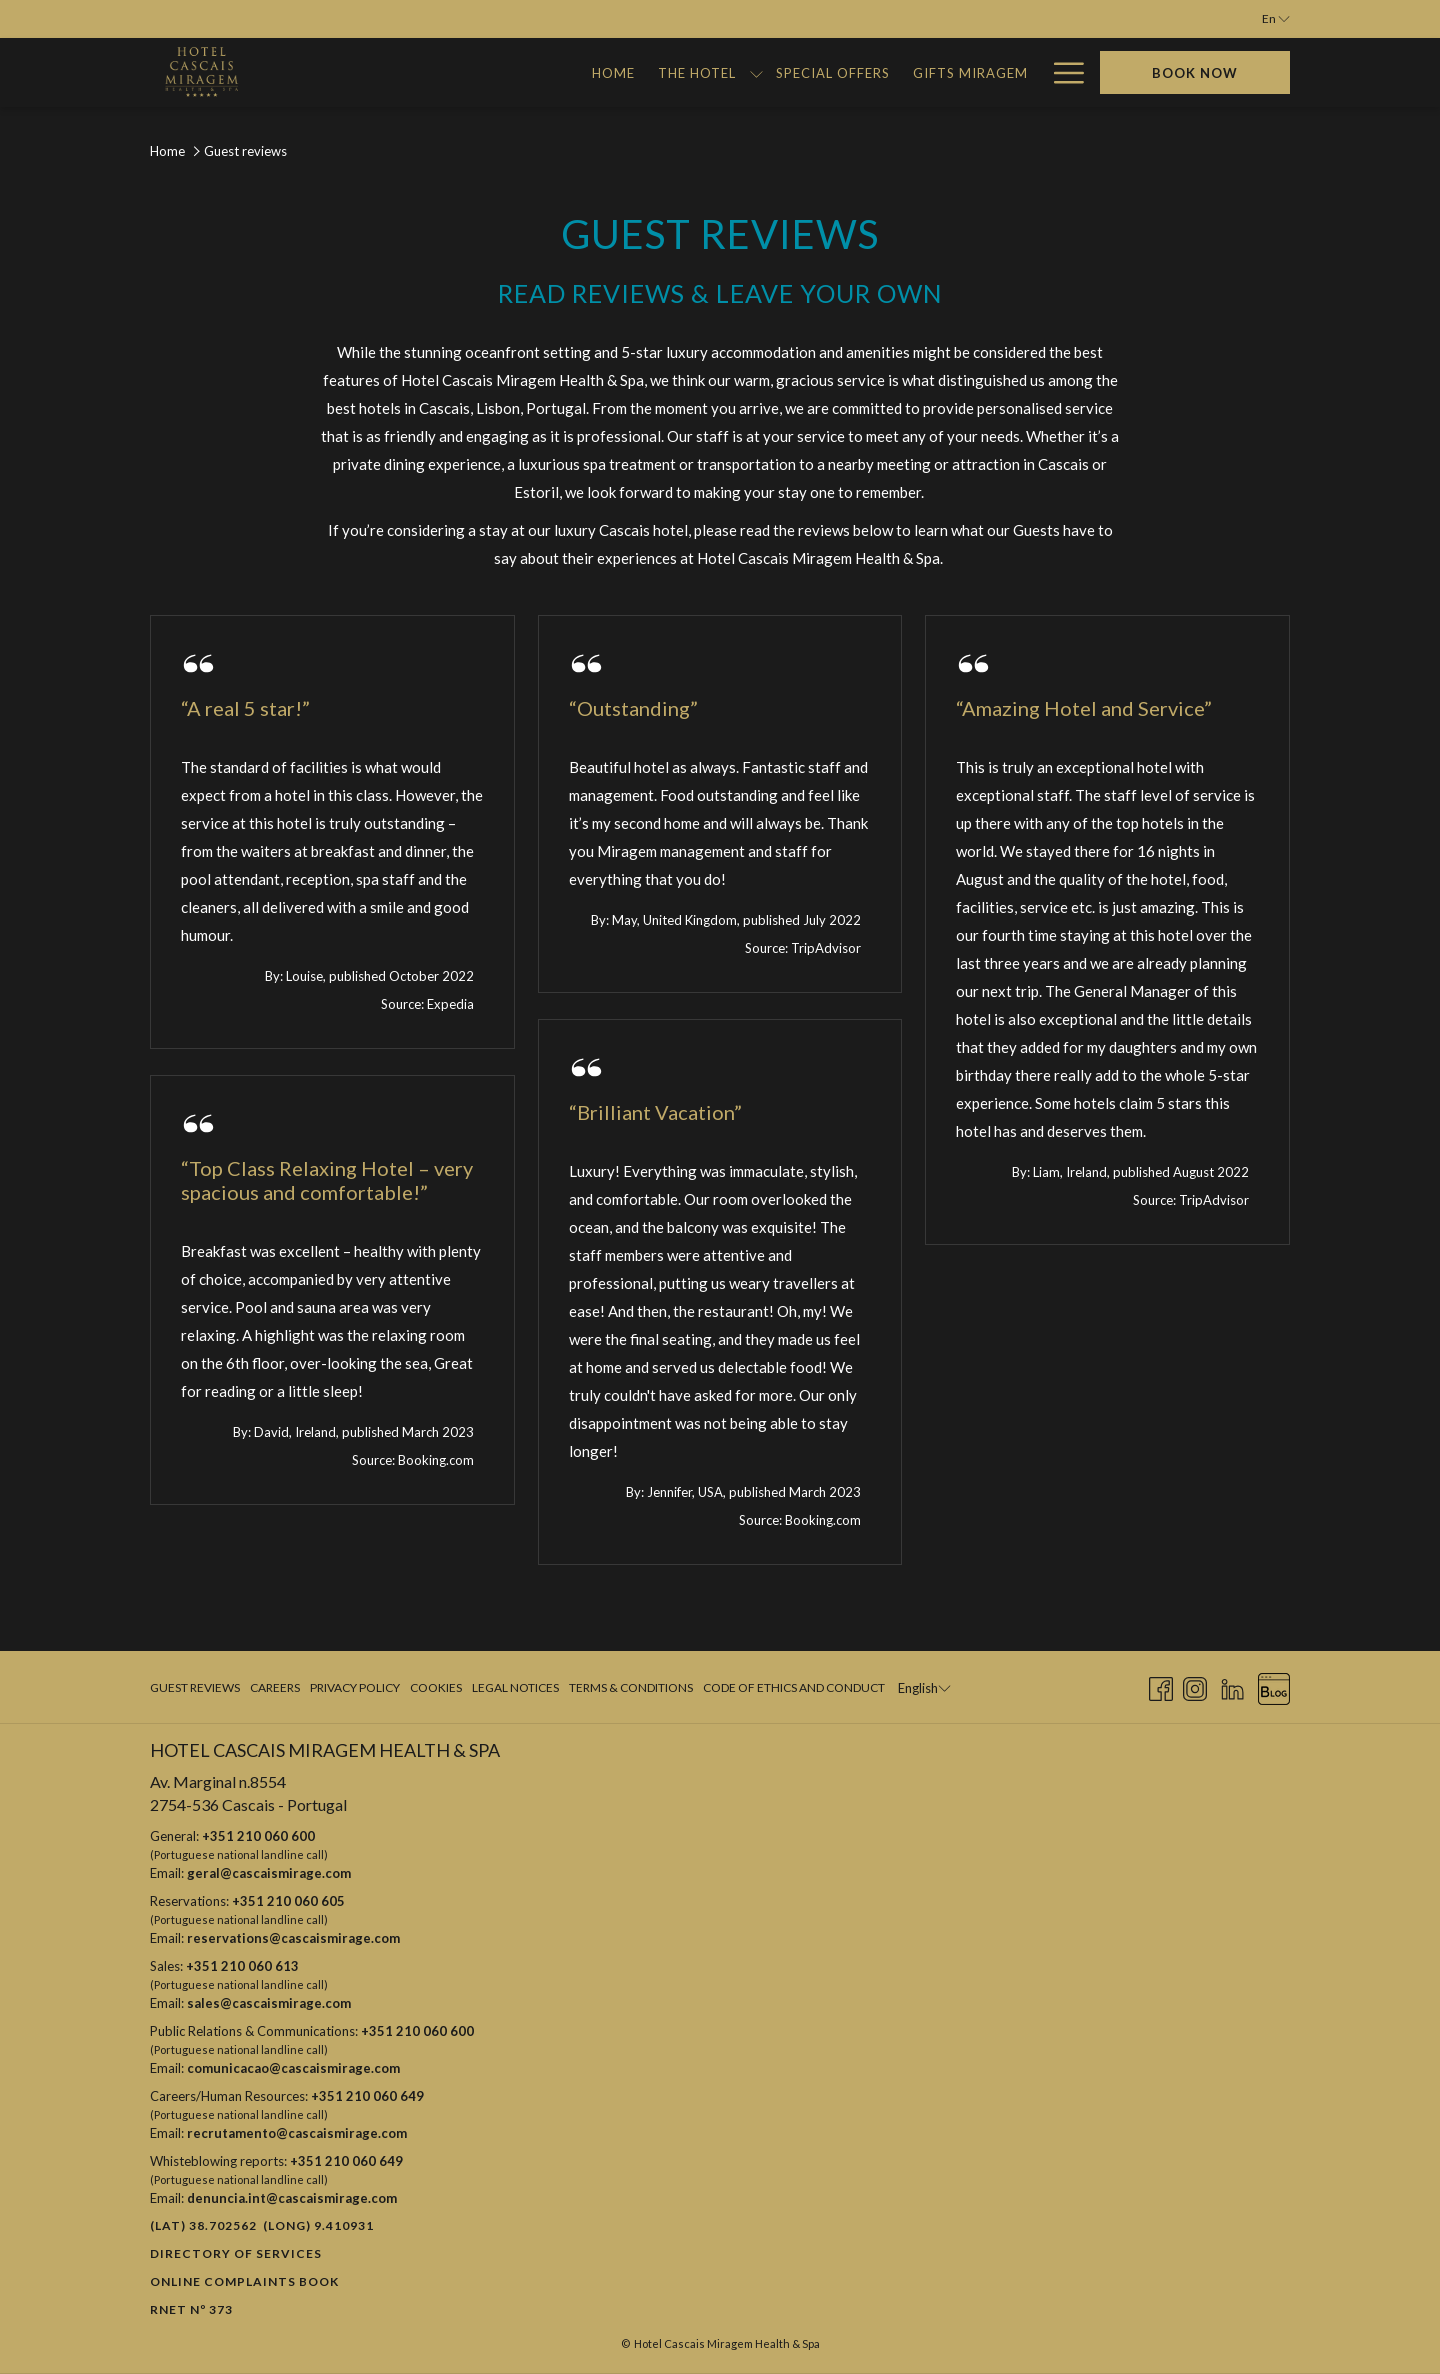 Image resolution: width=1440 pixels, height=2374 pixels. Describe the element at coordinates (195, 1687) in the screenshot. I see `Guest Reviews` at that location.